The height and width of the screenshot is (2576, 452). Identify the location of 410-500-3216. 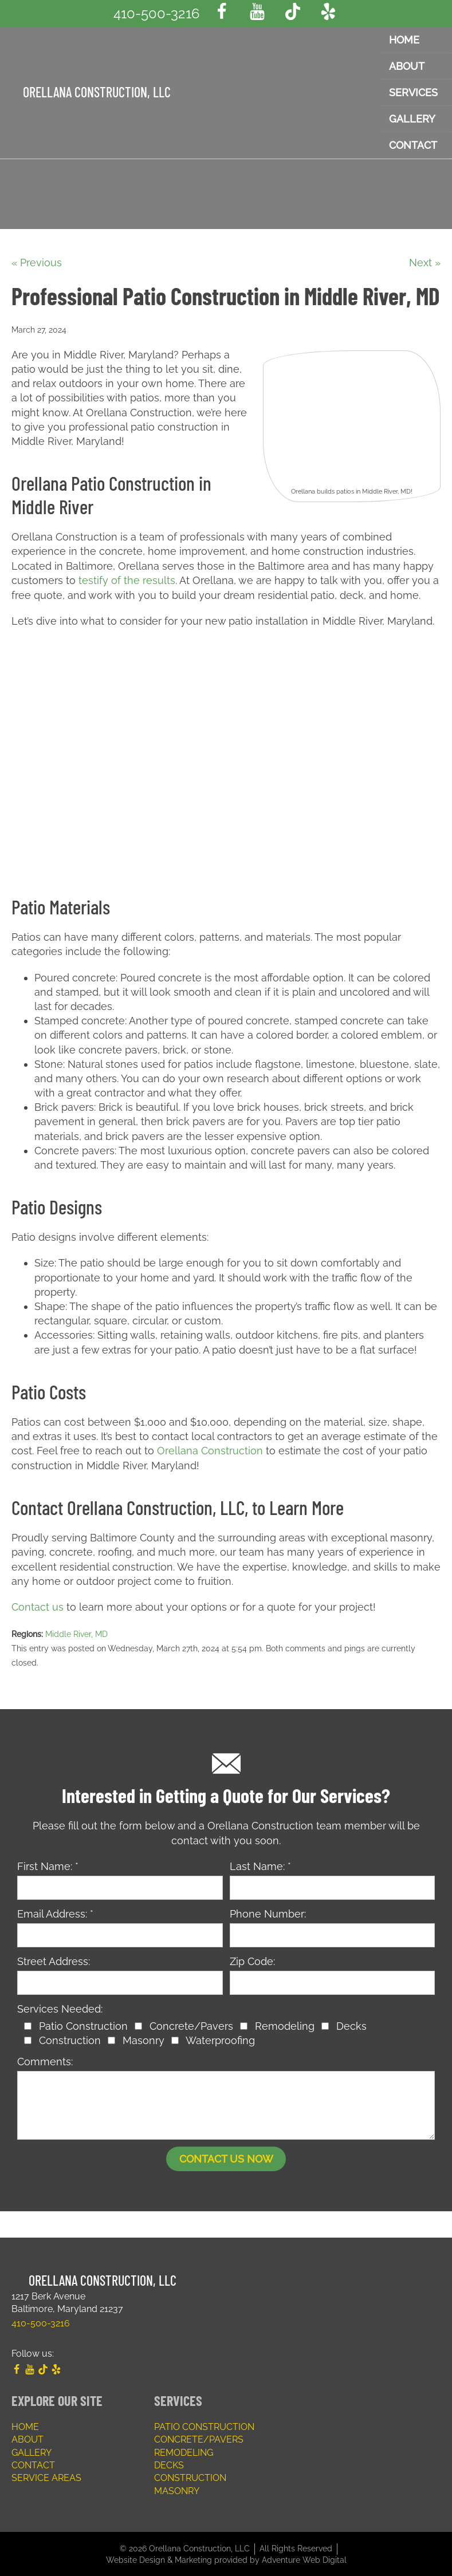
(156, 13).